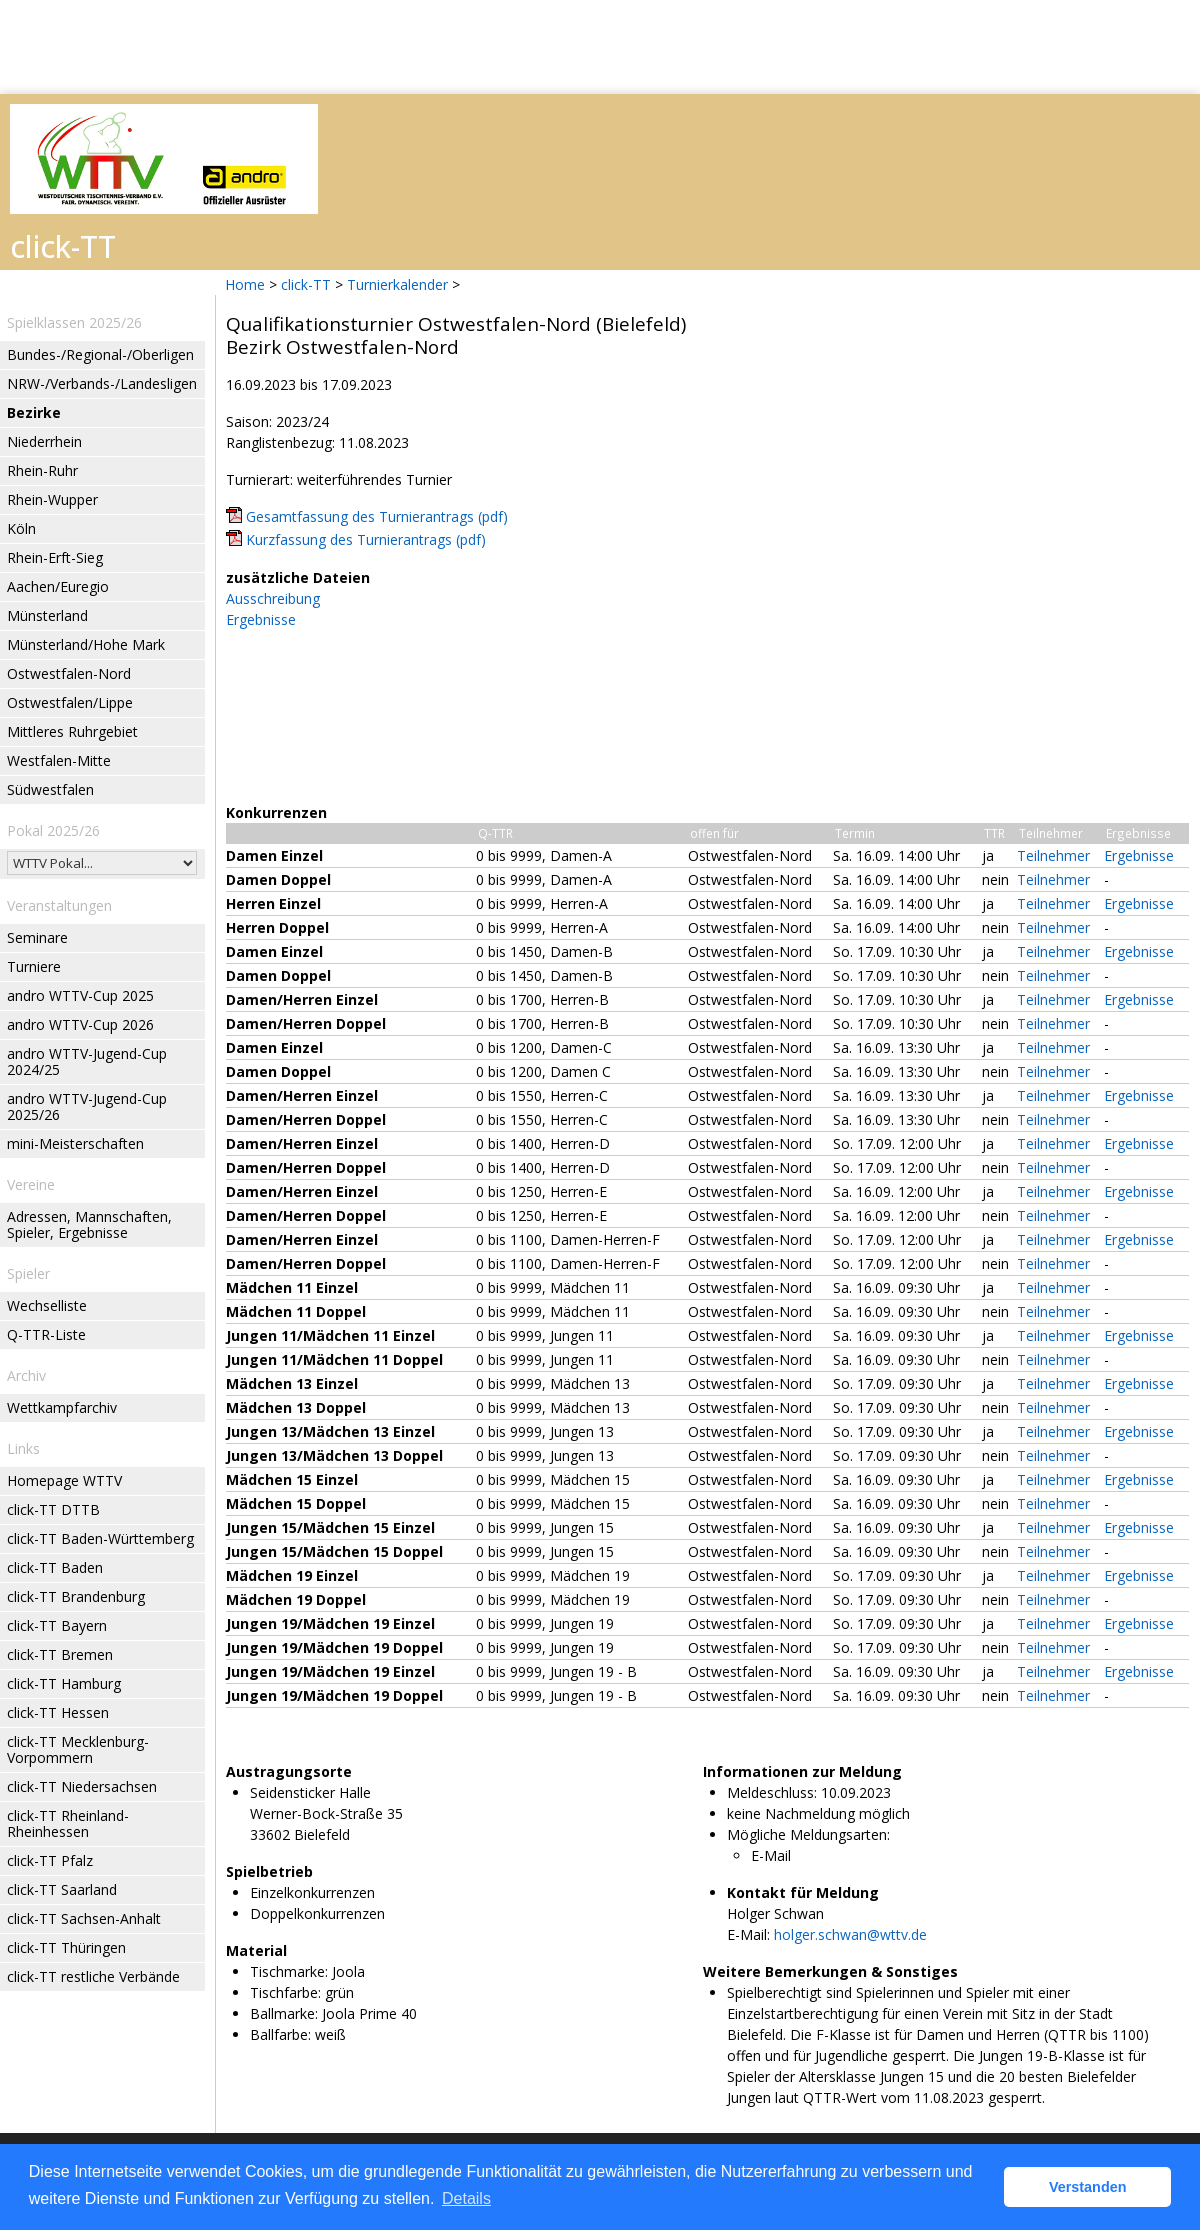 The height and width of the screenshot is (2230, 1200). I want to click on click-TT Baden, so click(55, 1567).